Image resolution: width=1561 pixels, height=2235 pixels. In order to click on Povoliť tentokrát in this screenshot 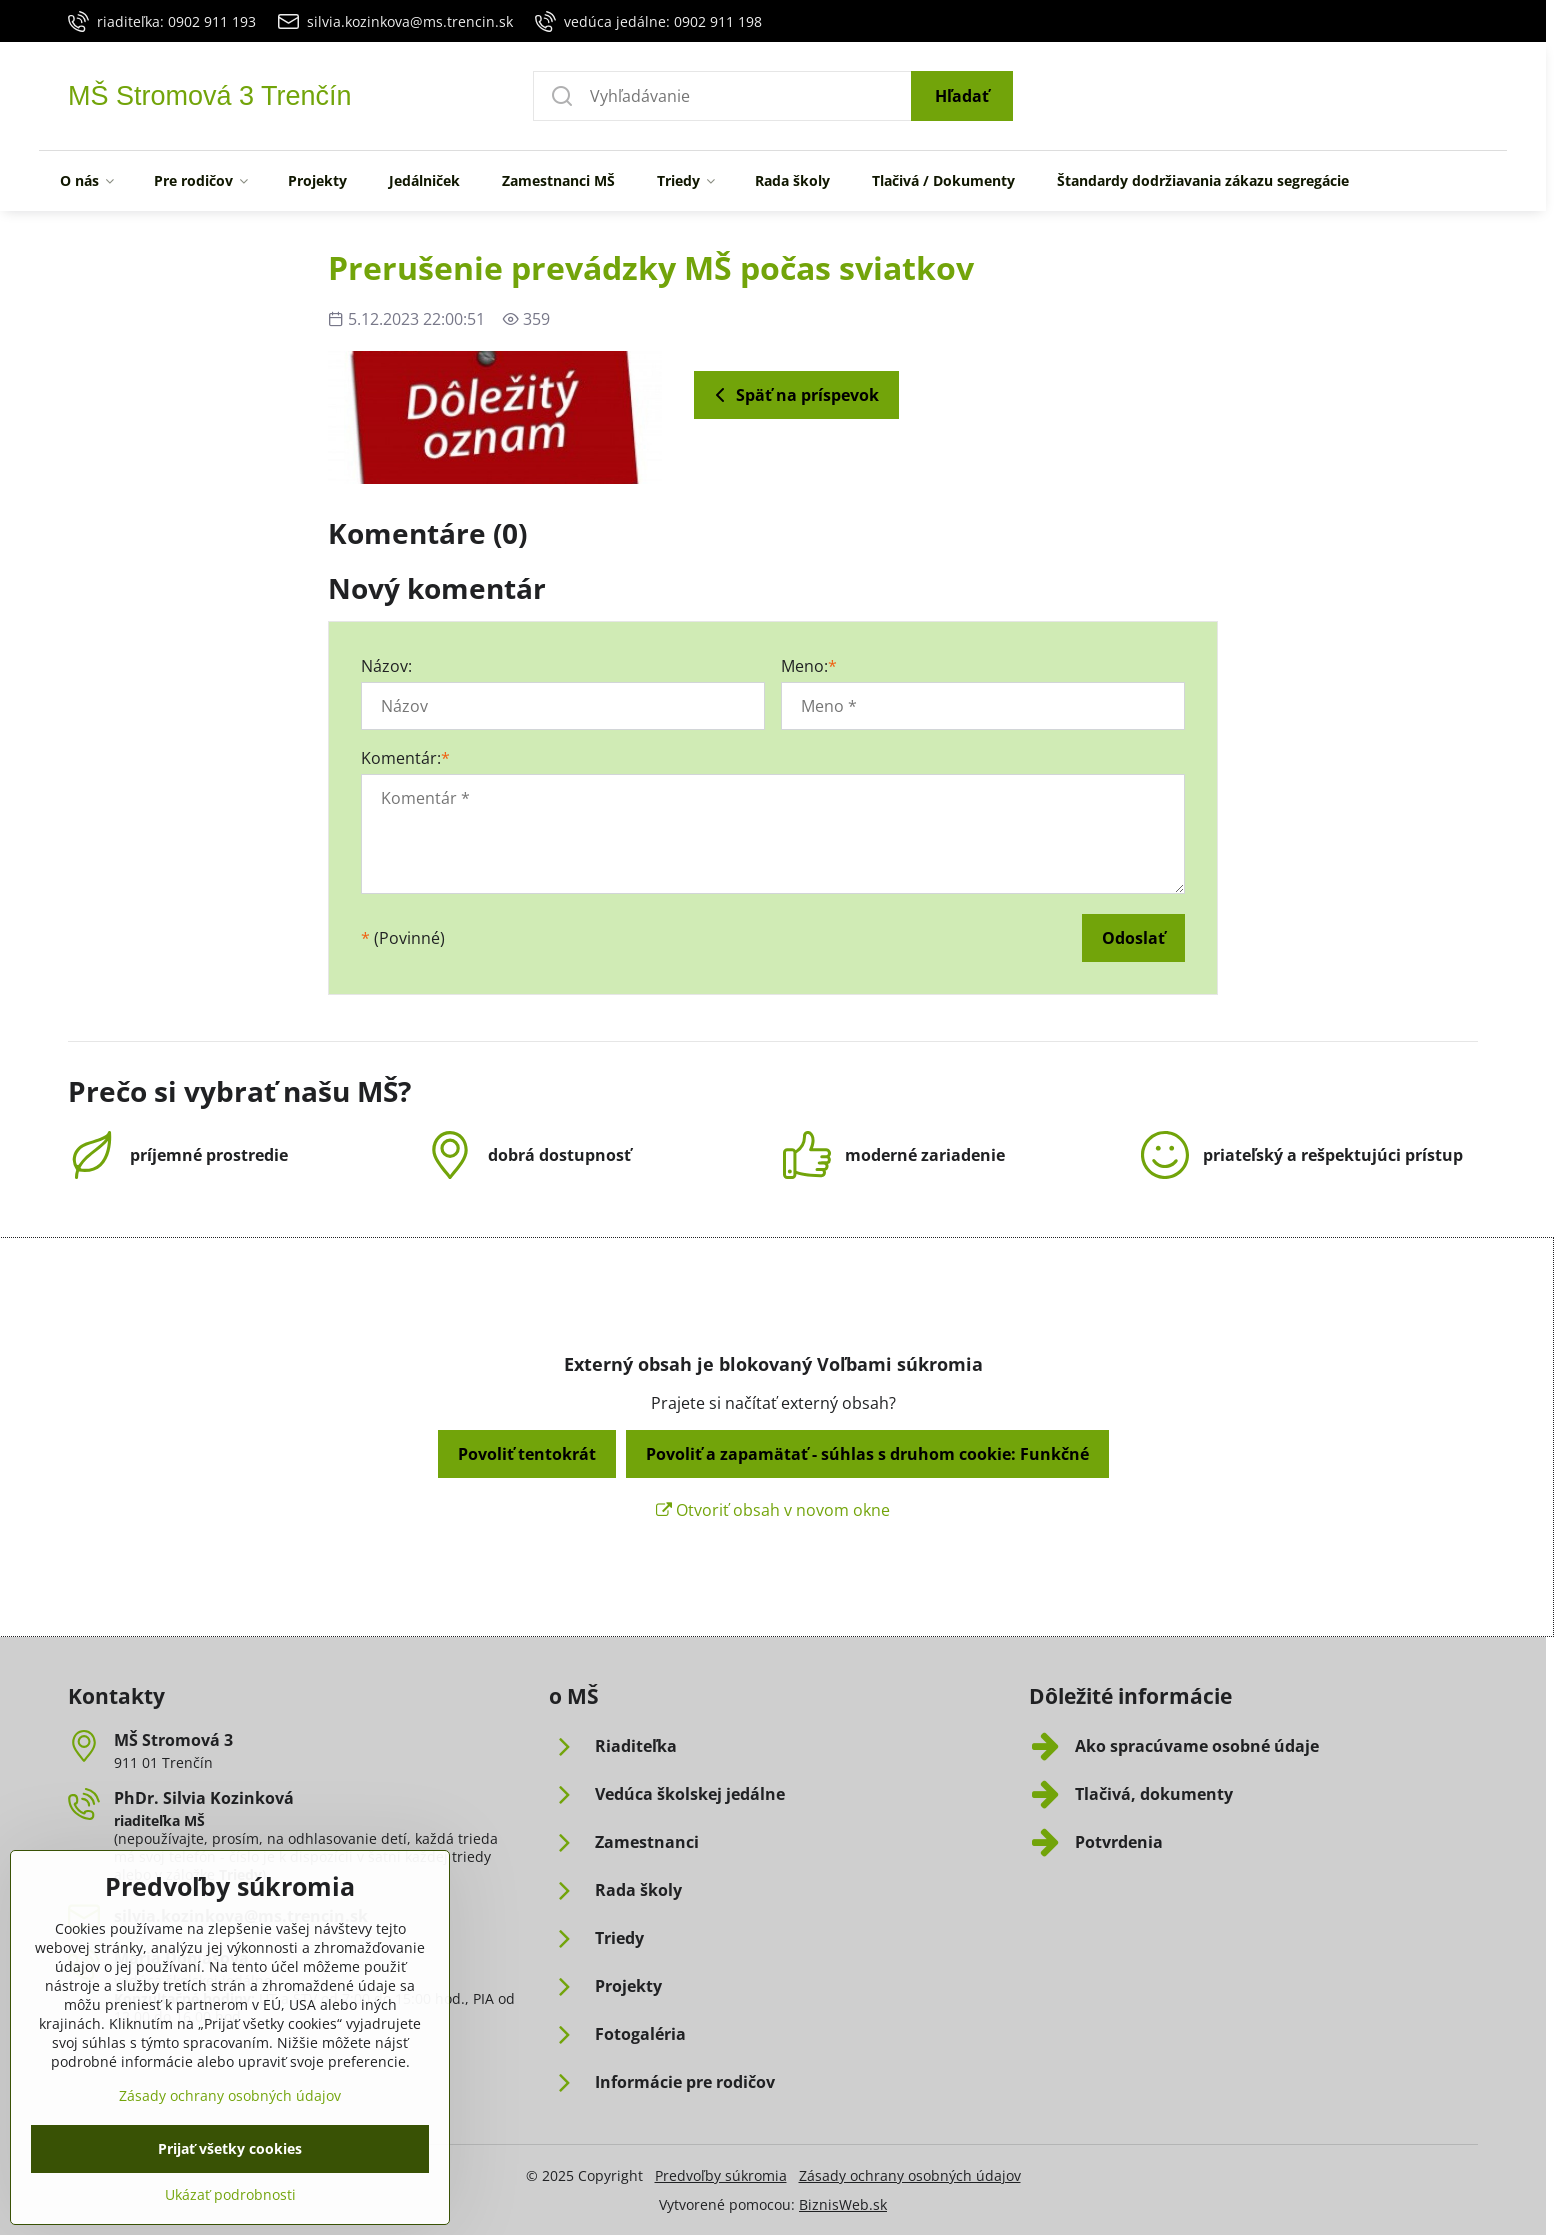, I will do `click(527, 1454)`.